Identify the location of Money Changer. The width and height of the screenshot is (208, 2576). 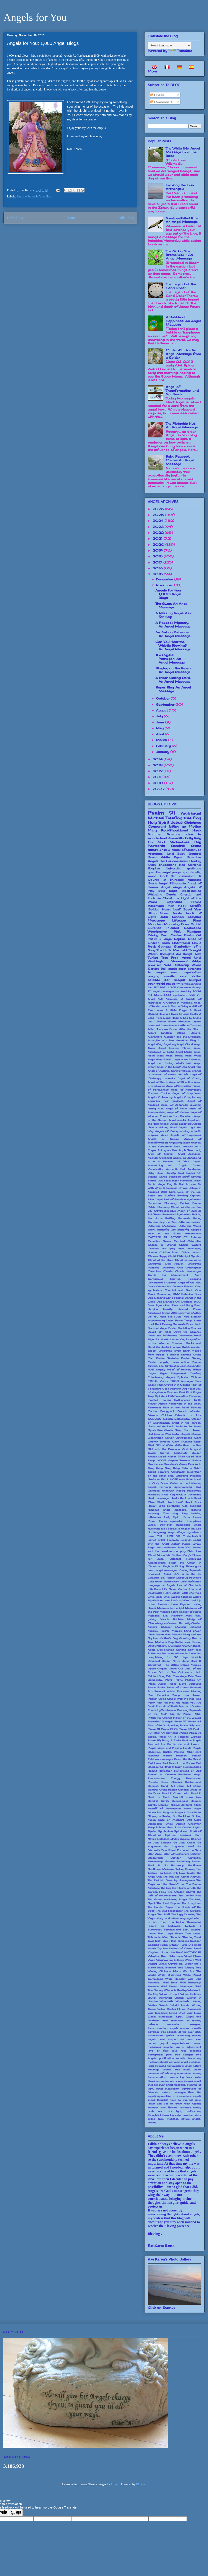
(160, 1626).